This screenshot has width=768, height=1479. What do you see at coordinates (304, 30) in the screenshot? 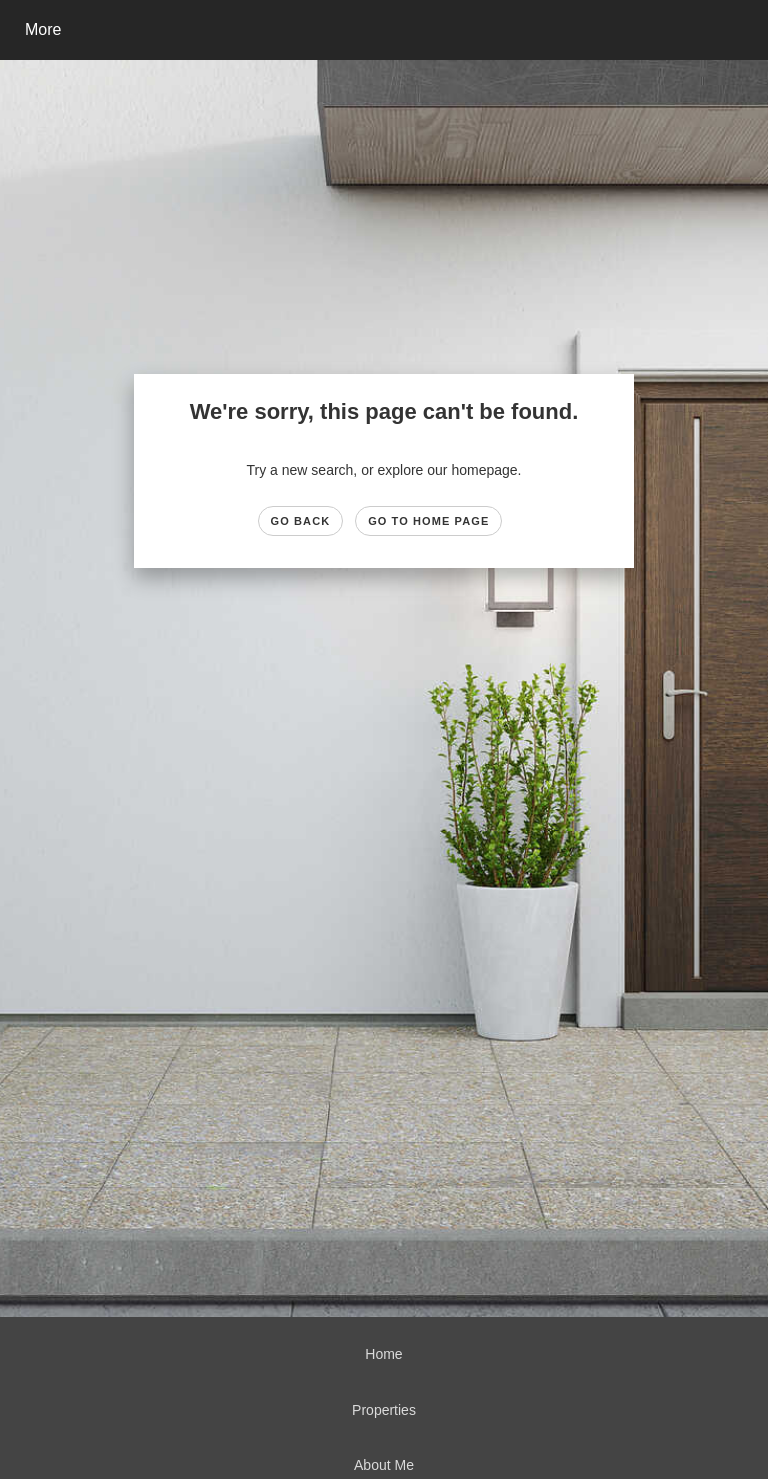
I see `[Link to home page]` at bounding box center [304, 30].